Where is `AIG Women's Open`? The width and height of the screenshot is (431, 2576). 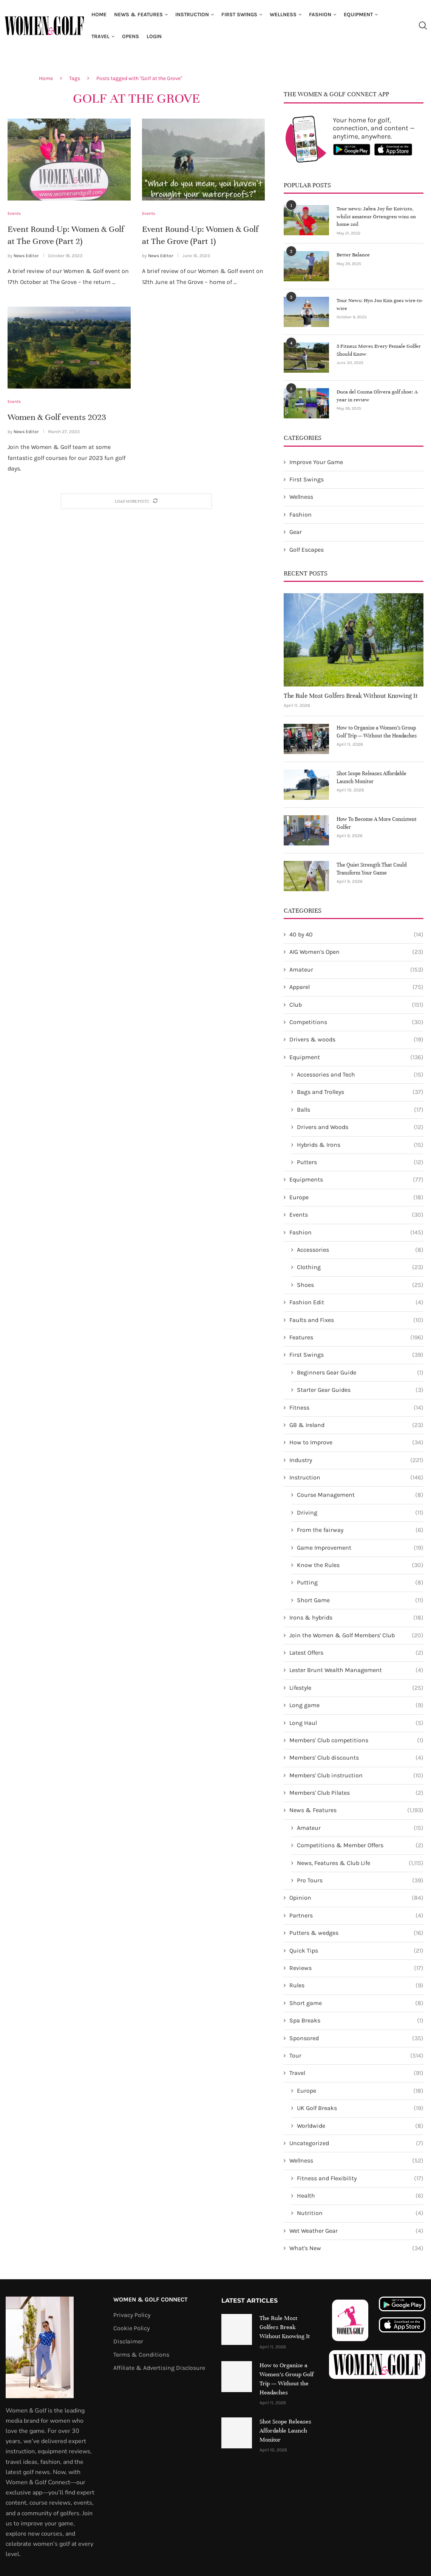 AIG Women's Open is located at coordinates (356, 951).